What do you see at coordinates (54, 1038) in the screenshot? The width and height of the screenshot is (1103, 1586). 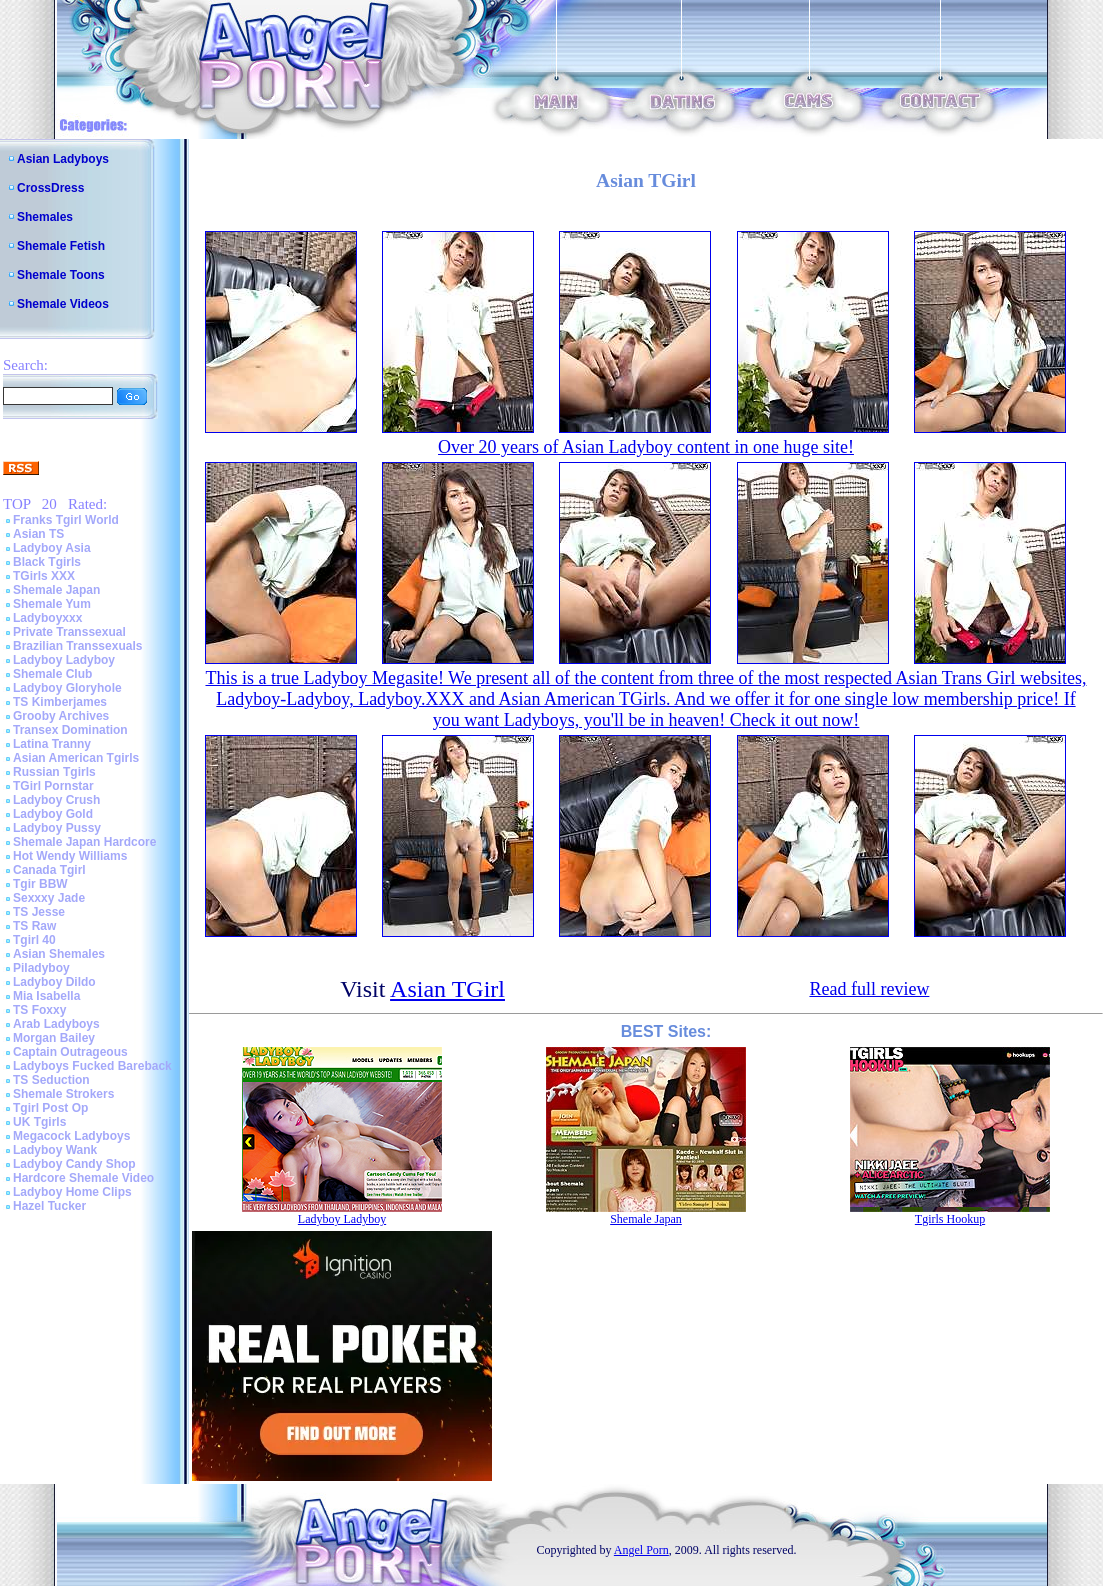 I see `Morgan Bailey` at bounding box center [54, 1038].